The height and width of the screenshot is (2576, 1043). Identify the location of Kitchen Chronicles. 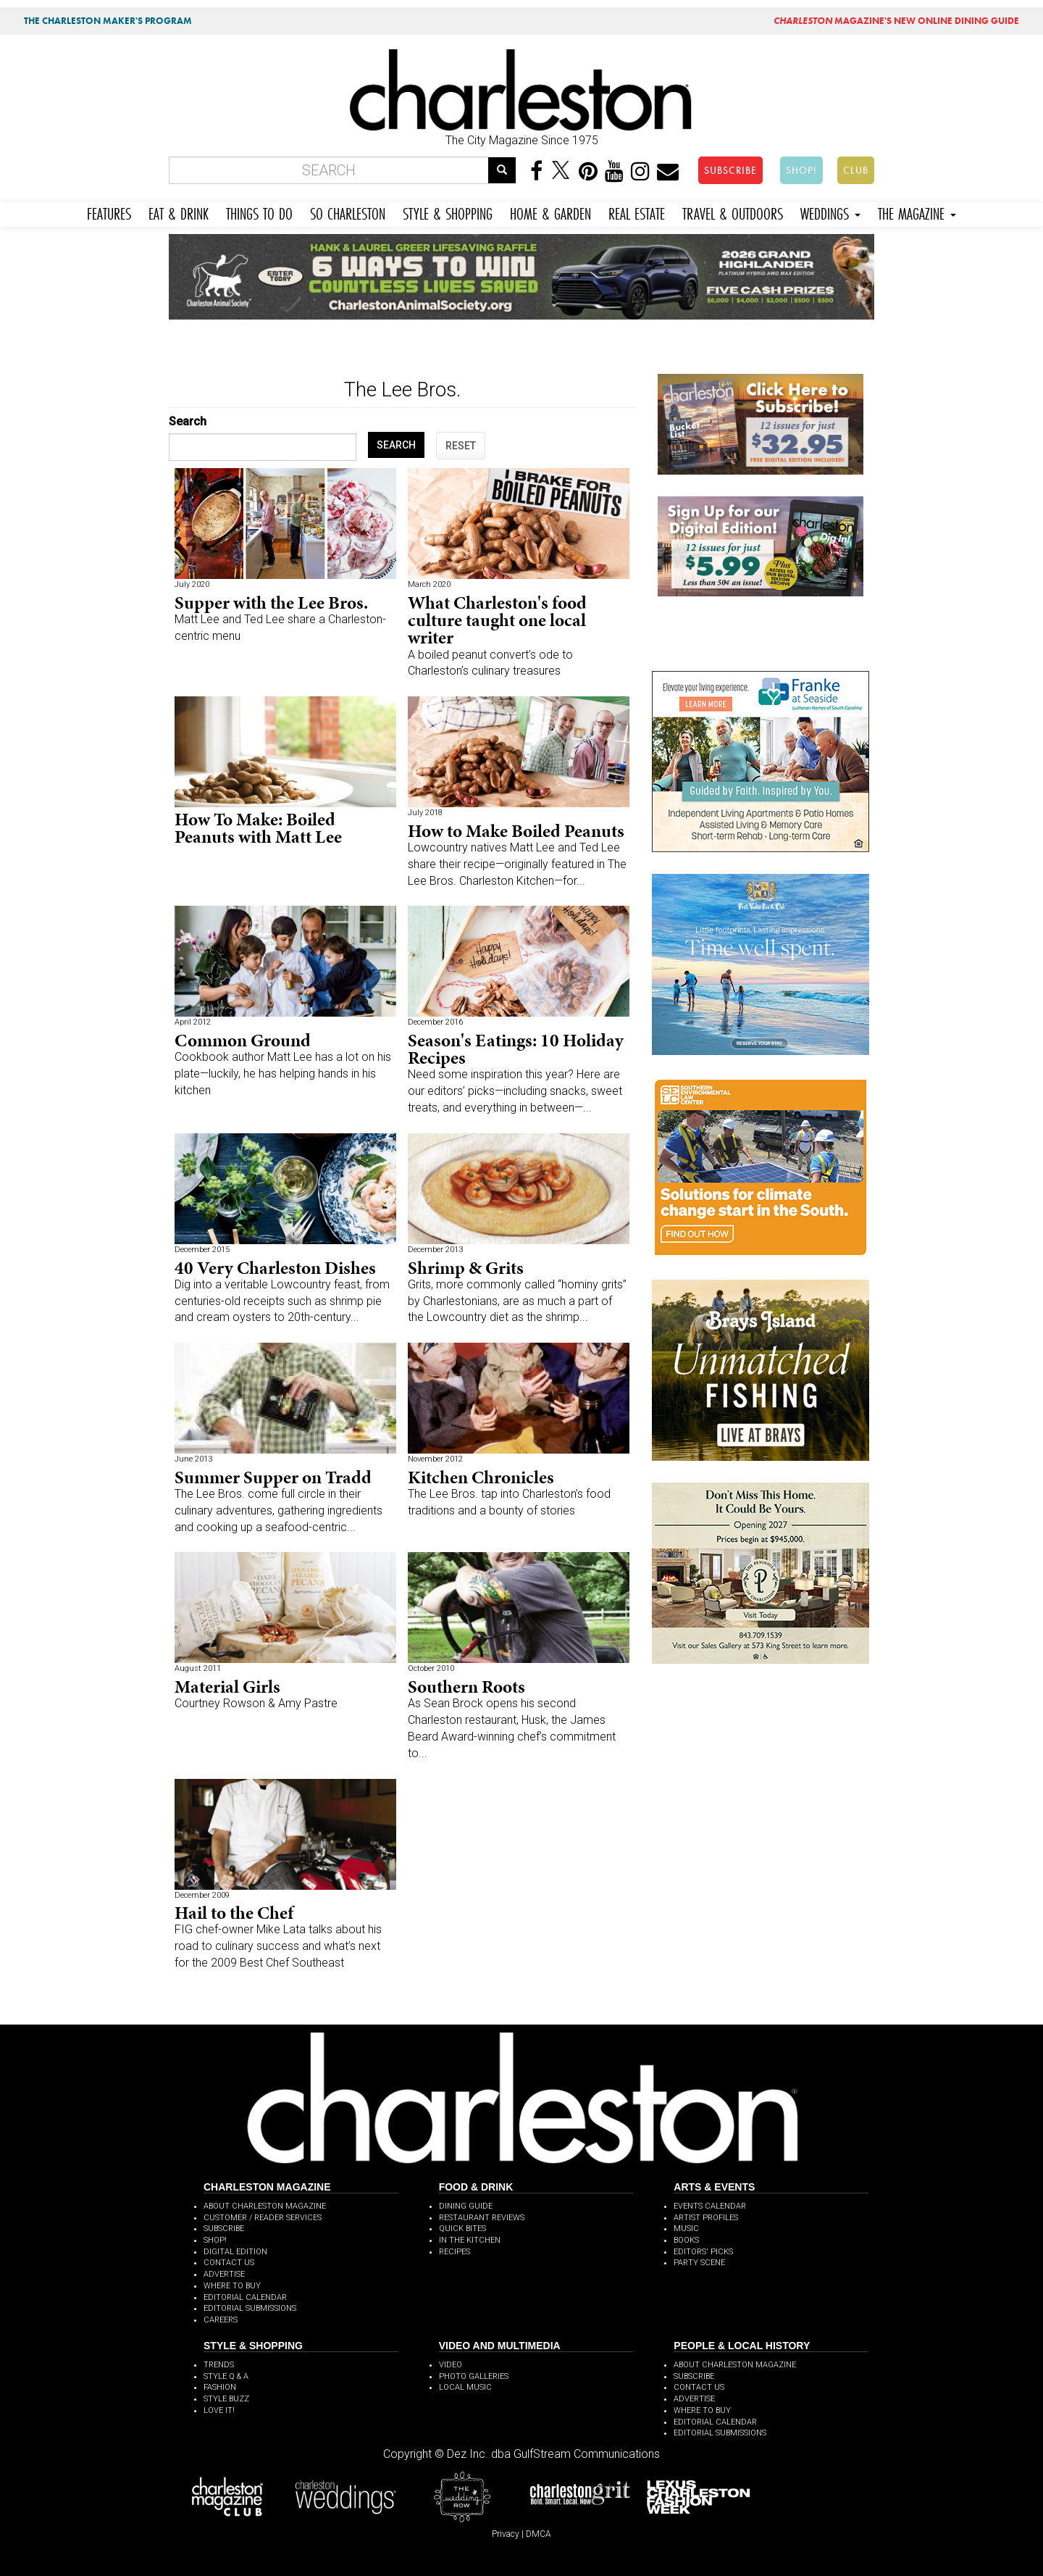
(481, 1477).